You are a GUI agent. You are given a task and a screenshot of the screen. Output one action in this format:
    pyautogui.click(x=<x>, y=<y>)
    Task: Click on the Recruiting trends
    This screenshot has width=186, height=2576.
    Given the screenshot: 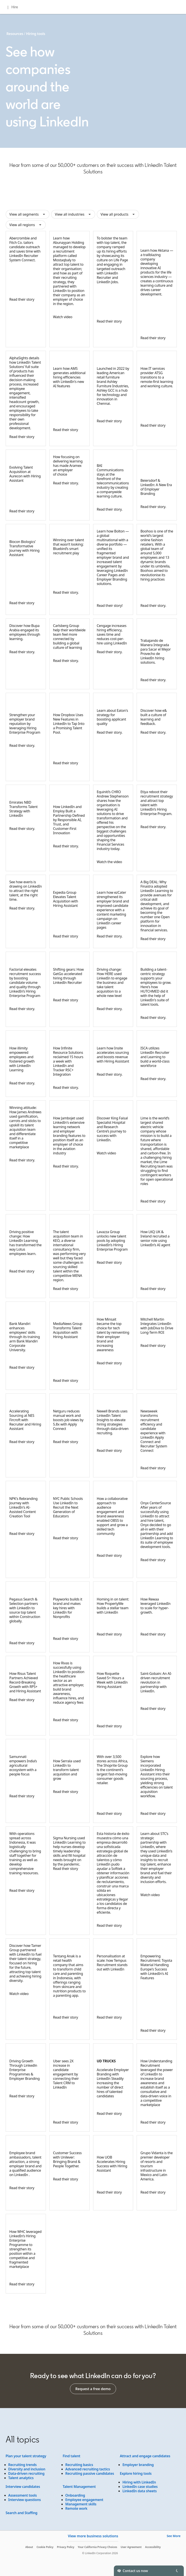 What is the action you would take?
    pyautogui.click(x=22, y=2464)
    